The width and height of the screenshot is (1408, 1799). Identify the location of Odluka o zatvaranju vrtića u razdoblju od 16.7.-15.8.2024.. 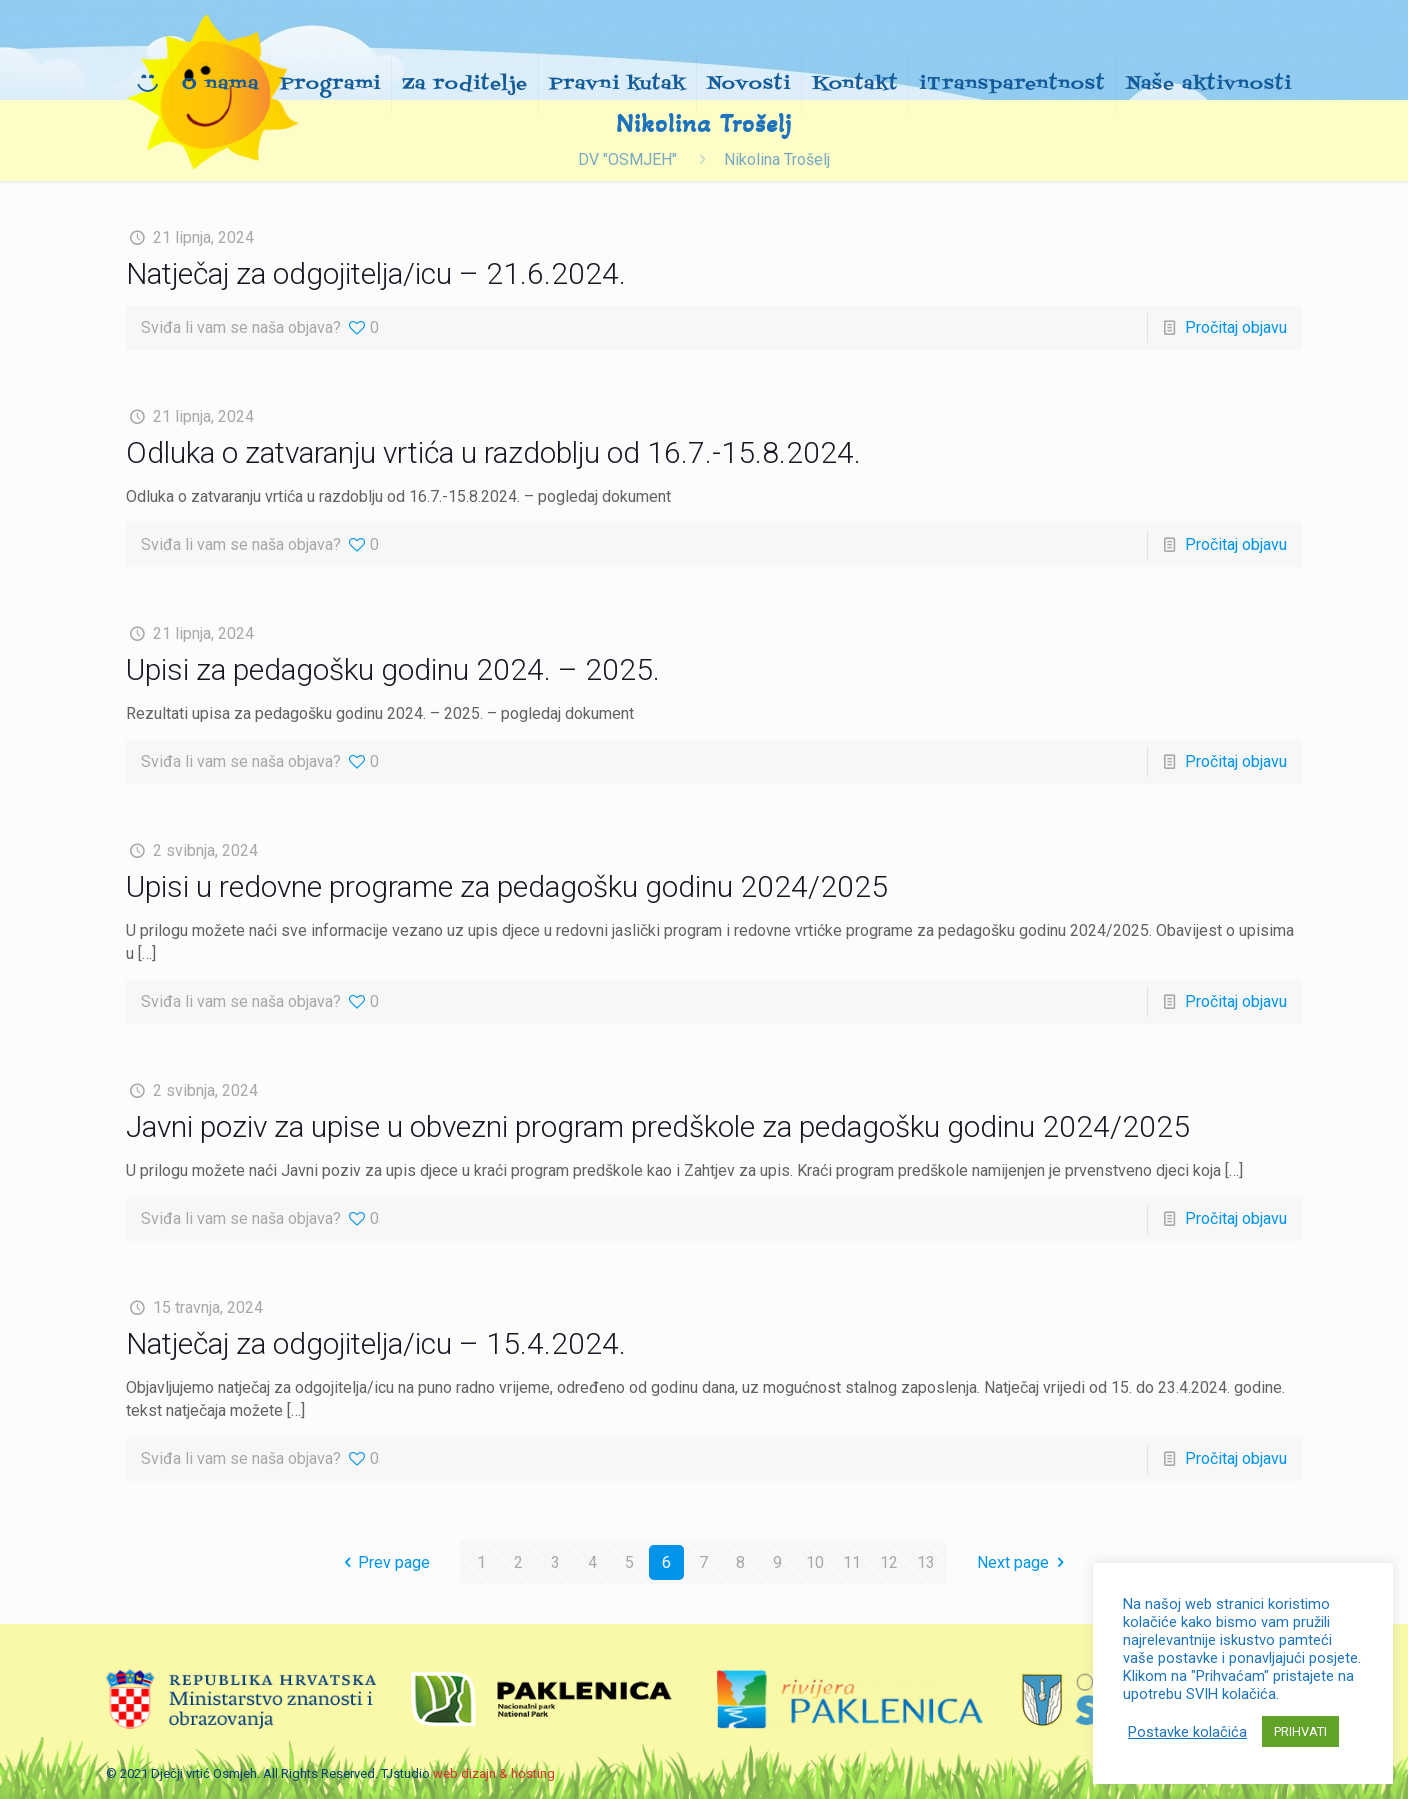
(493, 452).